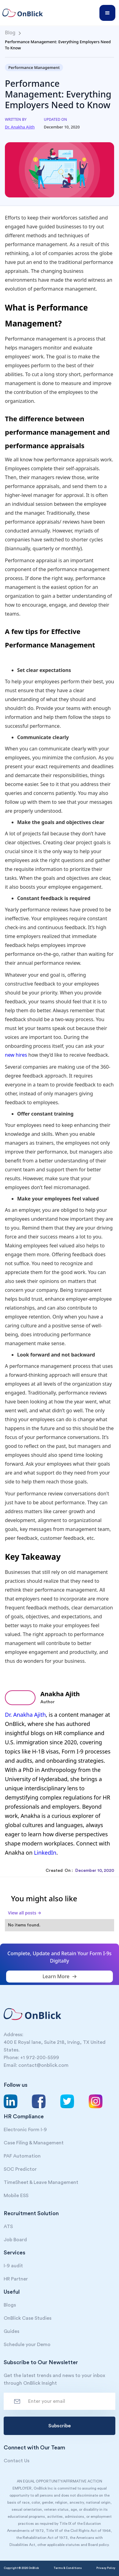 The height and width of the screenshot is (2576, 119). I want to click on Mobile ESS, so click(16, 2195).